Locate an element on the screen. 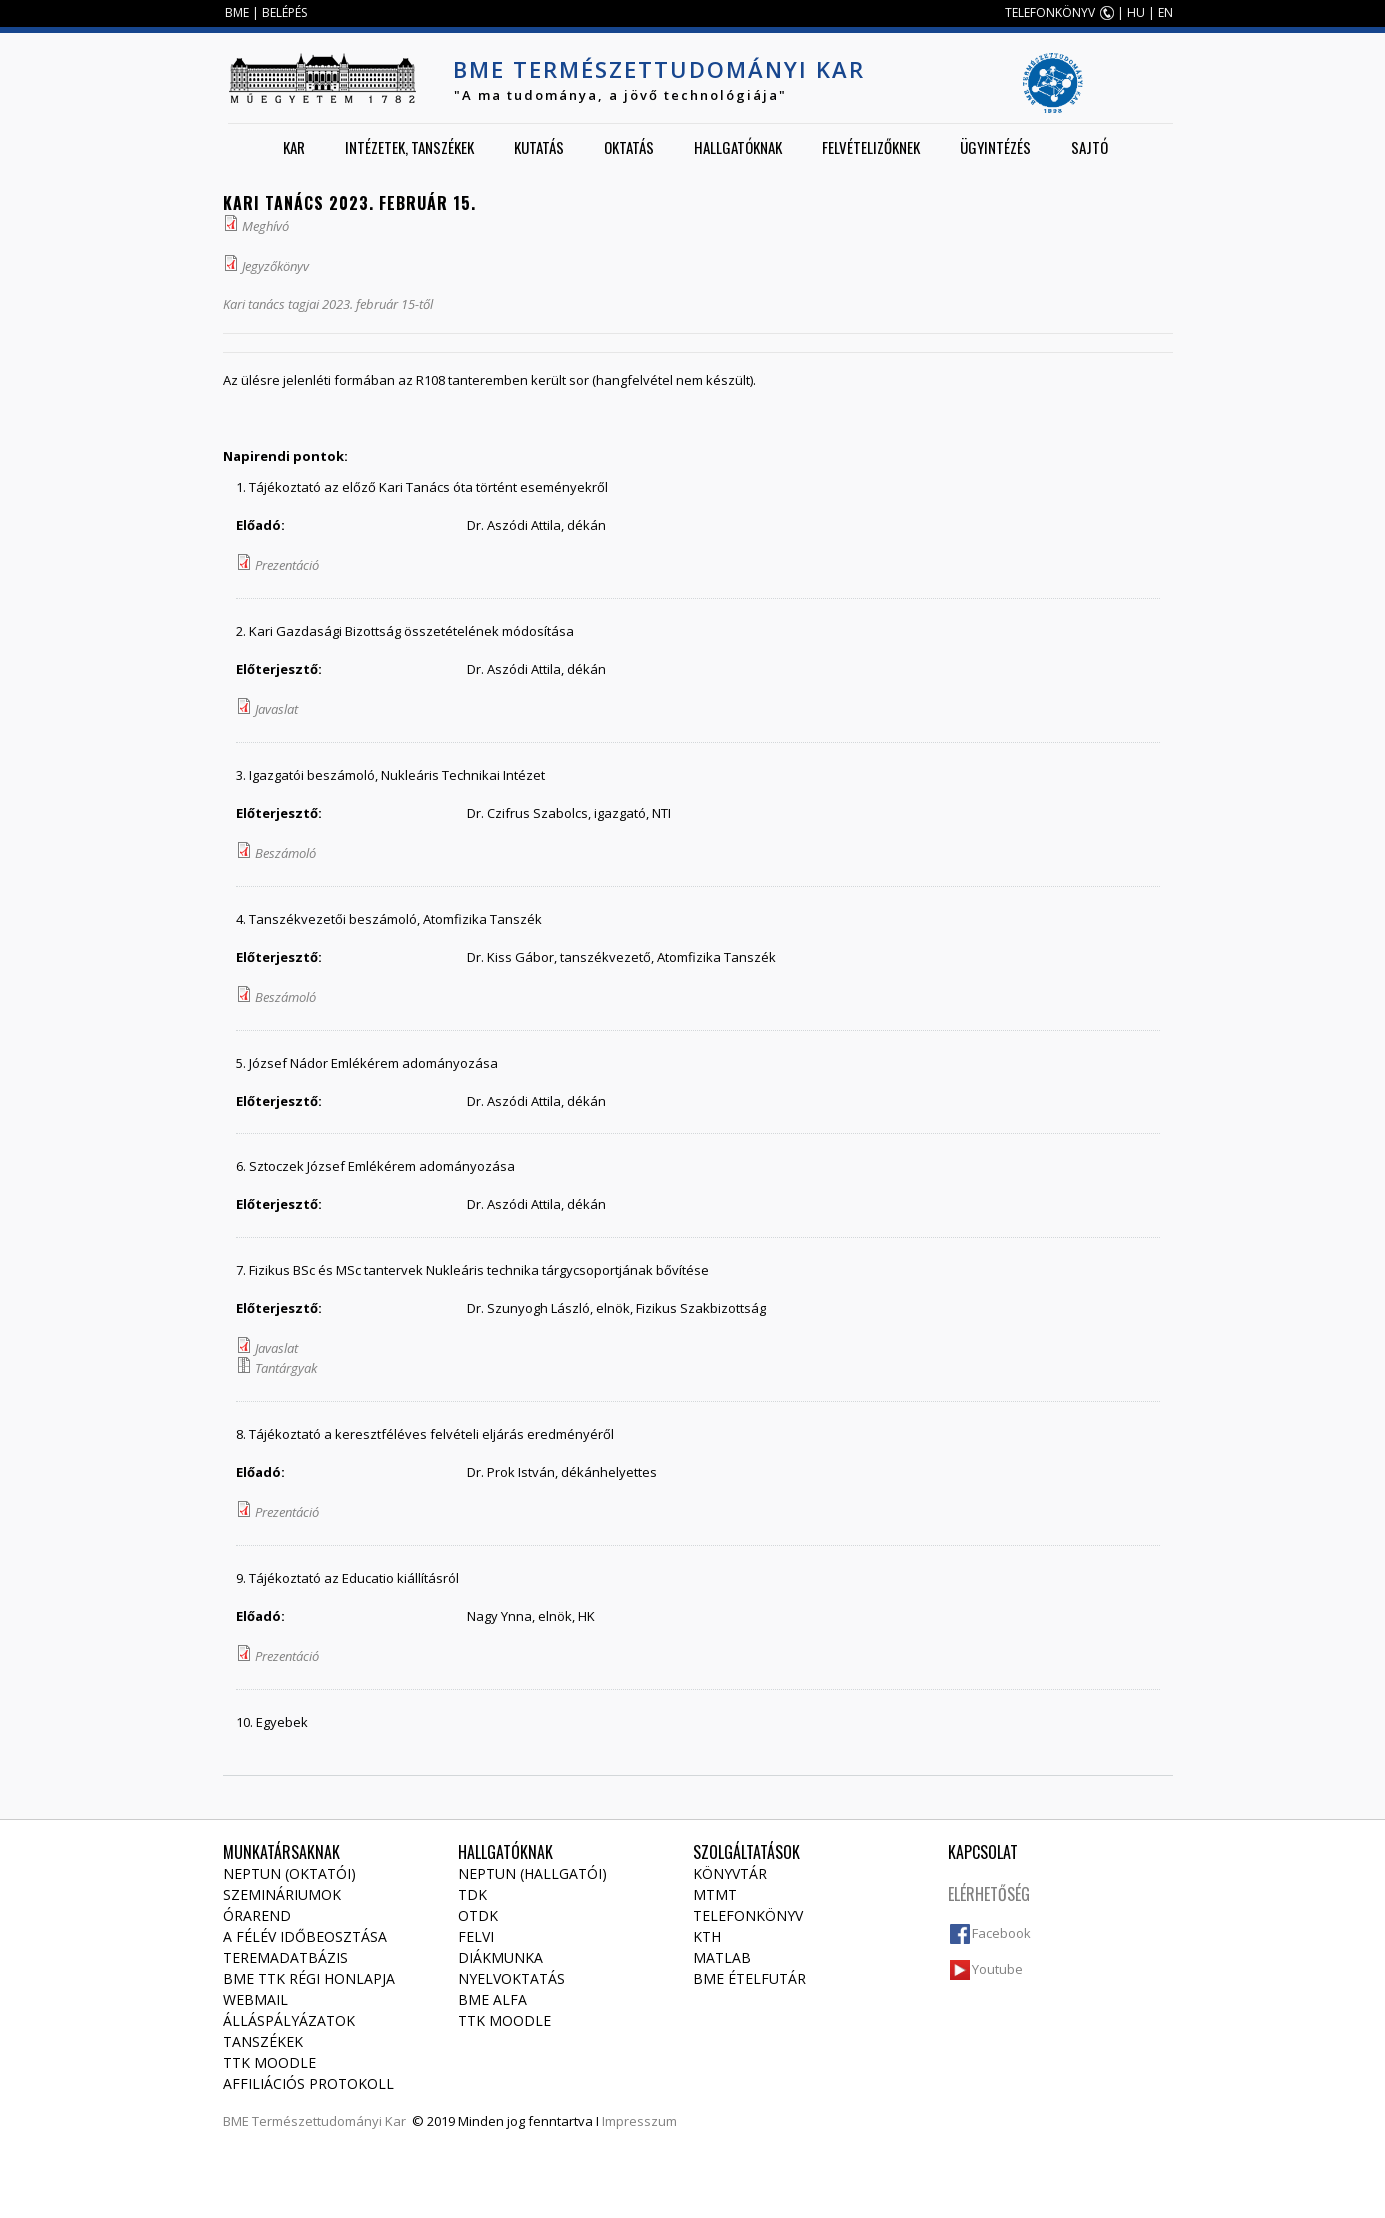 The height and width of the screenshot is (2218, 1385). BME TTK régi honlapja is located at coordinates (309, 1978).